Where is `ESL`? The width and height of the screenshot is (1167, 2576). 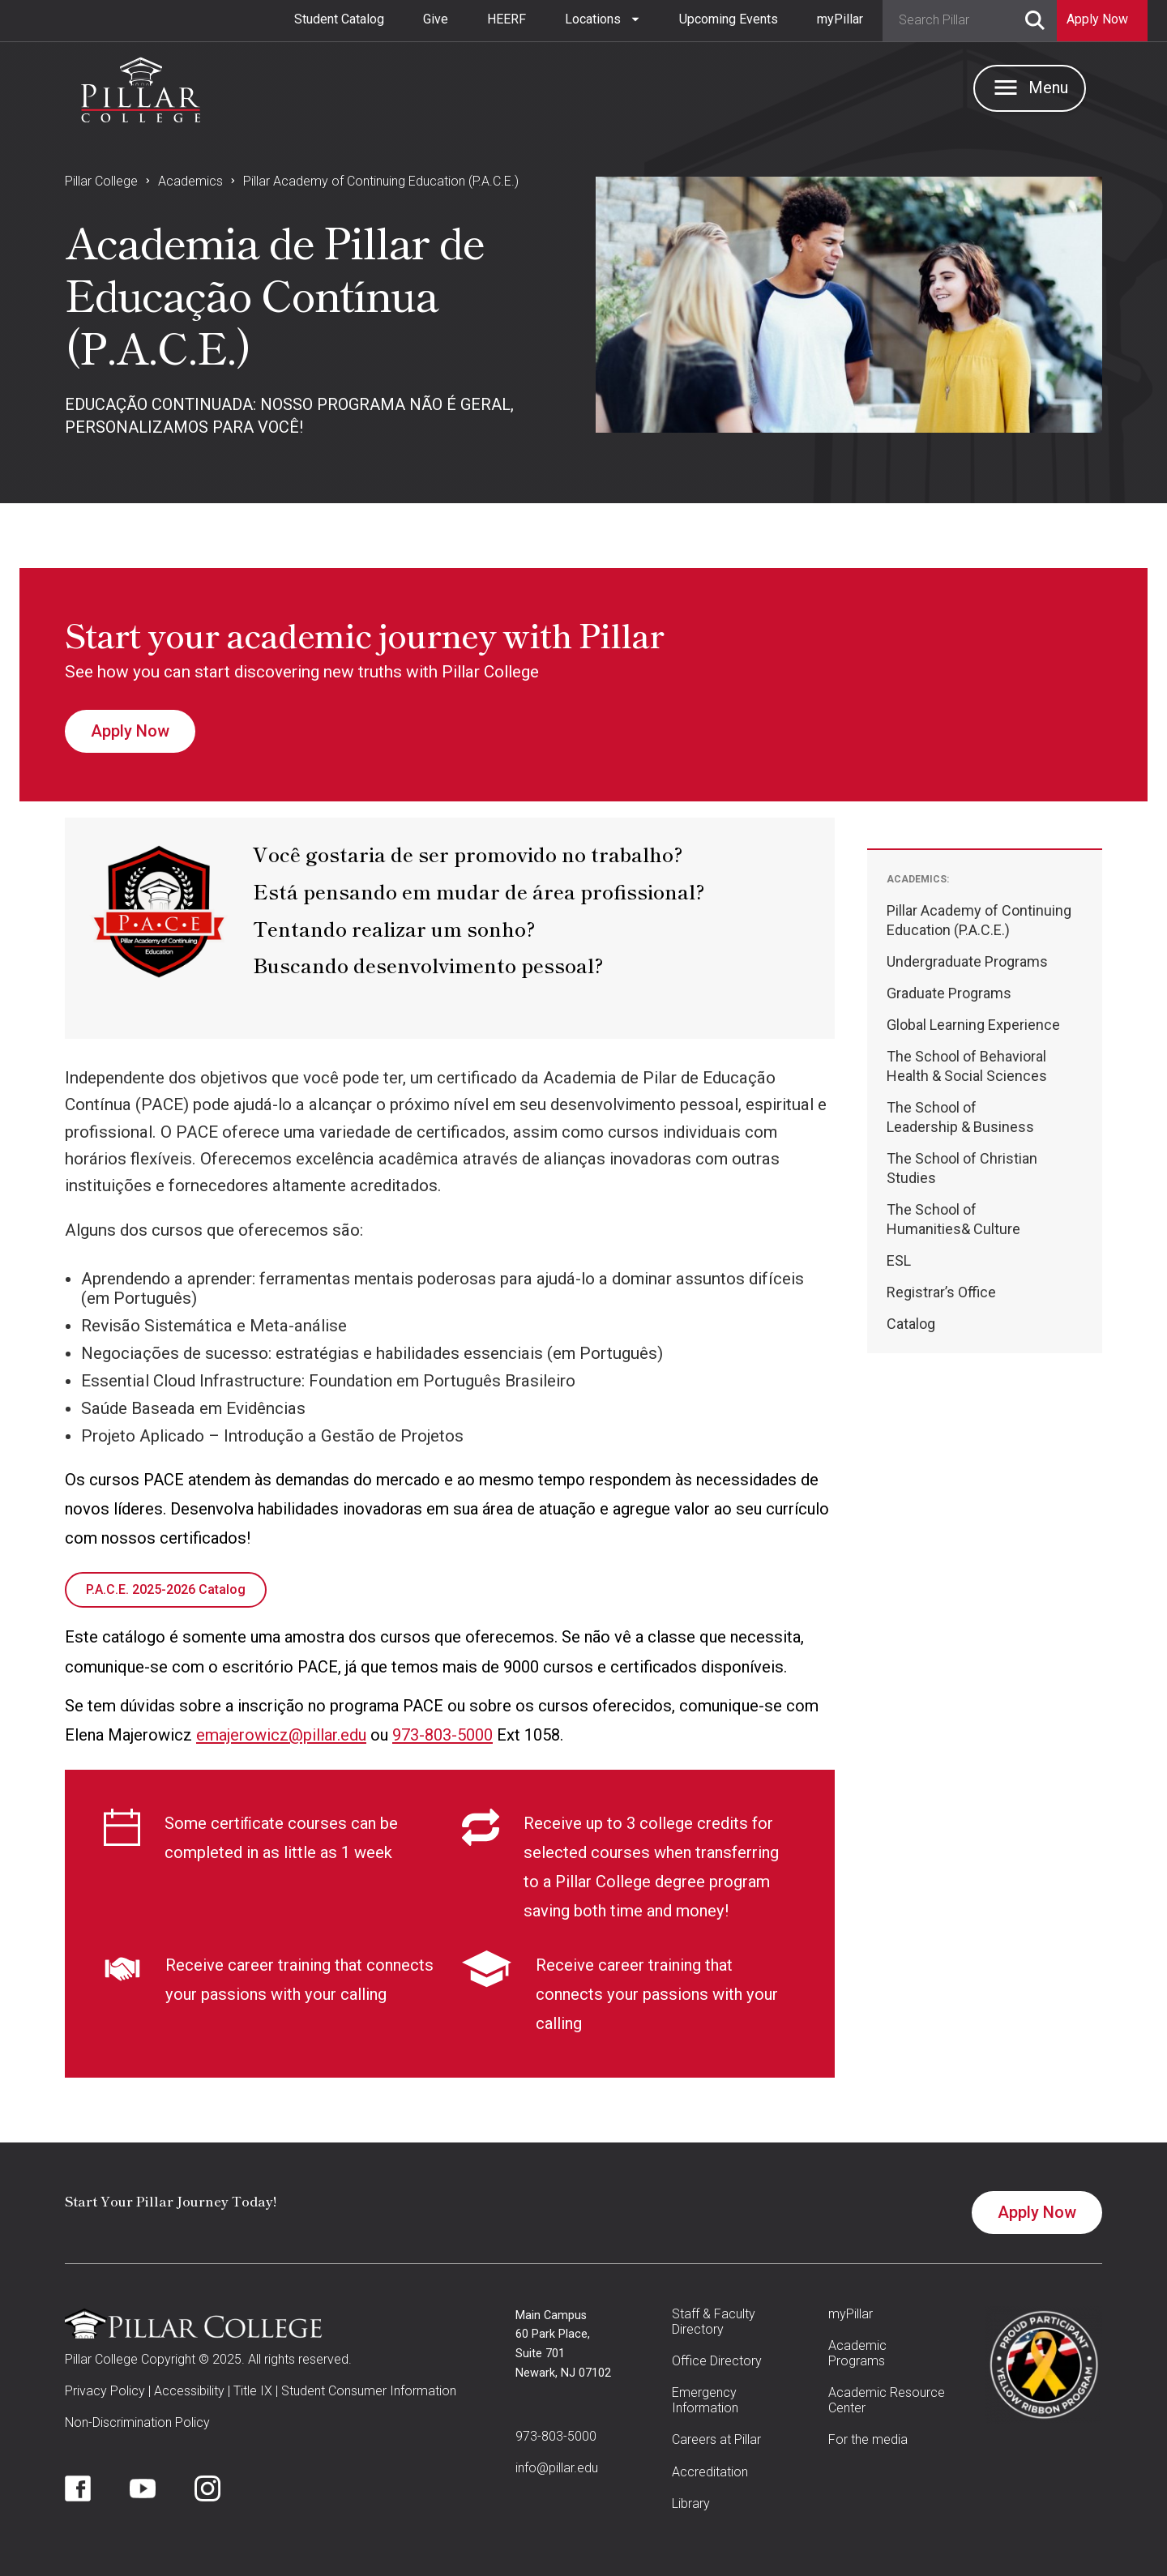
ESL is located at coordinates (899, 1260).